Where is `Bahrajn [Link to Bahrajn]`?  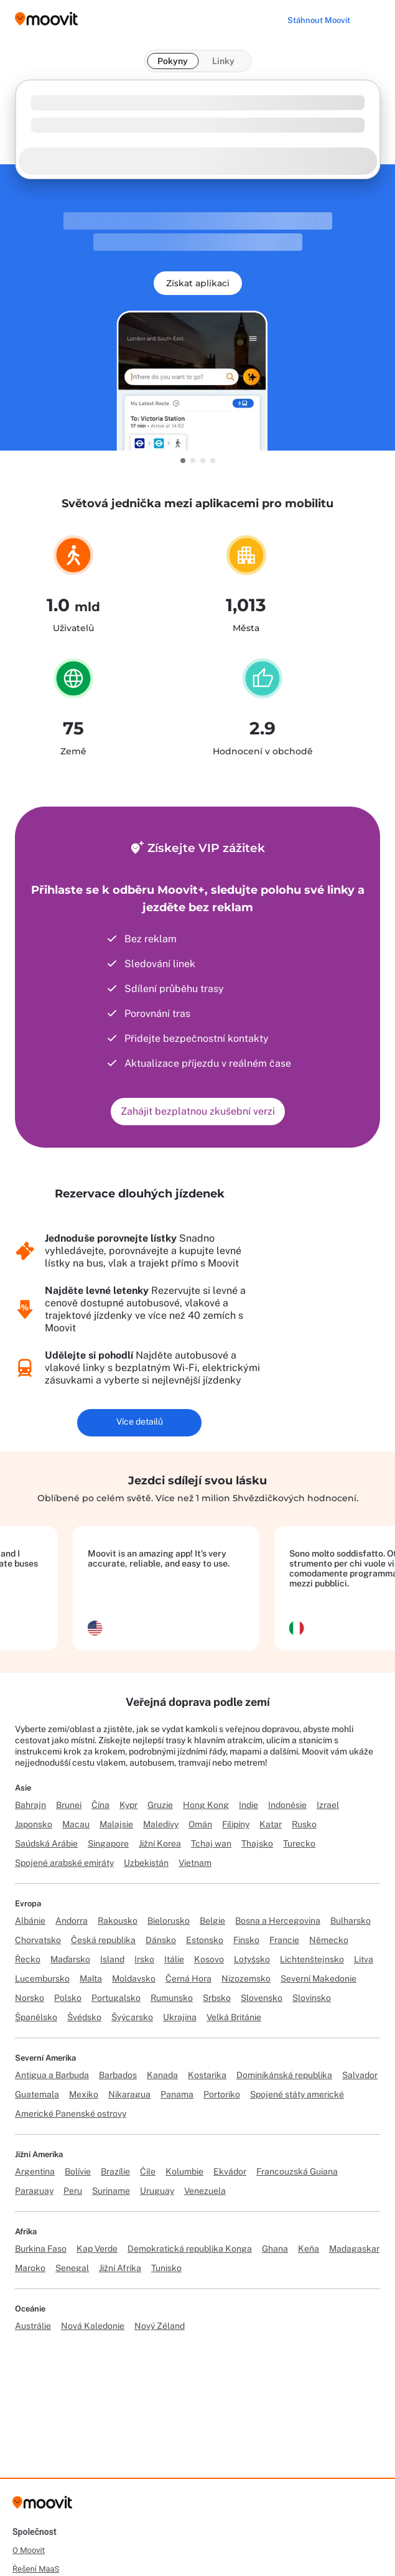 Bahrajn [Link to Bahrajn] is located at coordinates (30, 1805).